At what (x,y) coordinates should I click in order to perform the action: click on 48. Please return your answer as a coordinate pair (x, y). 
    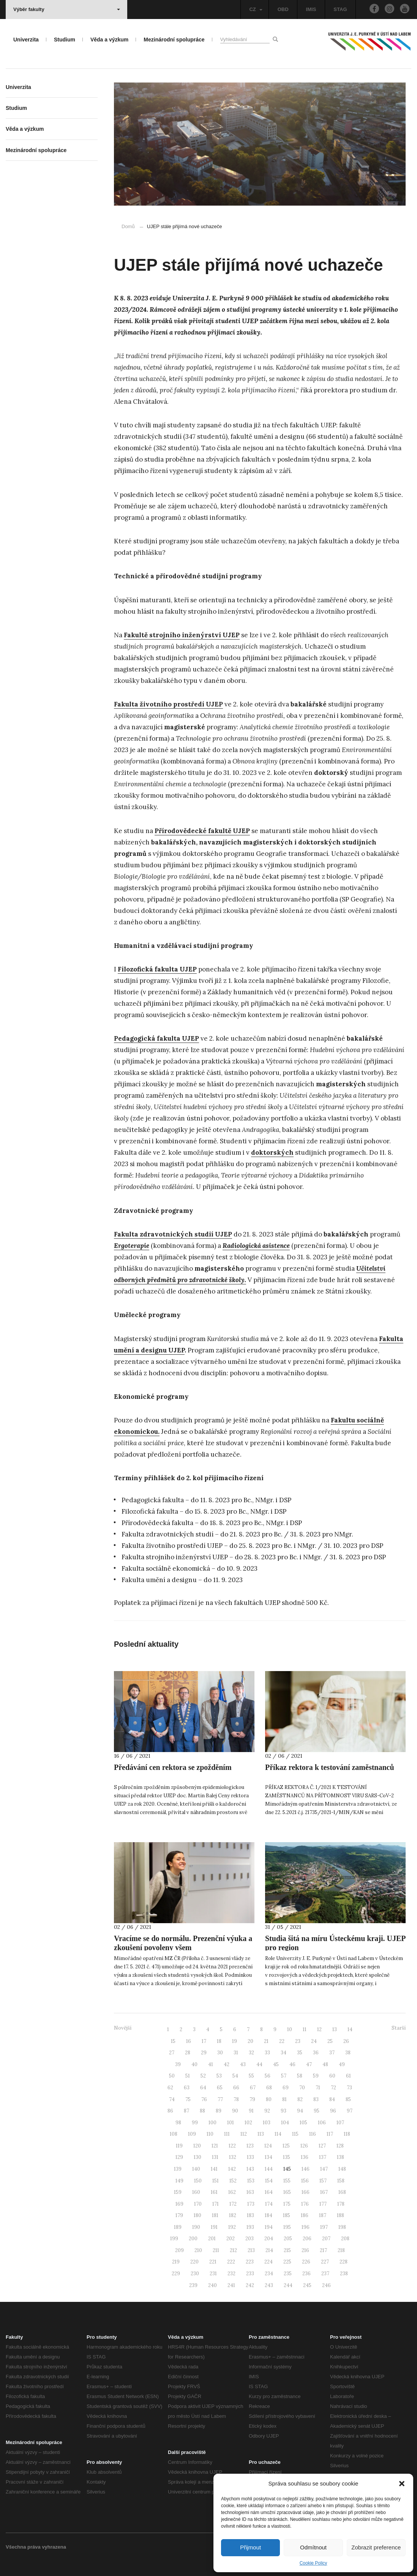
    Looking at the image, I should click on (325, 2064).